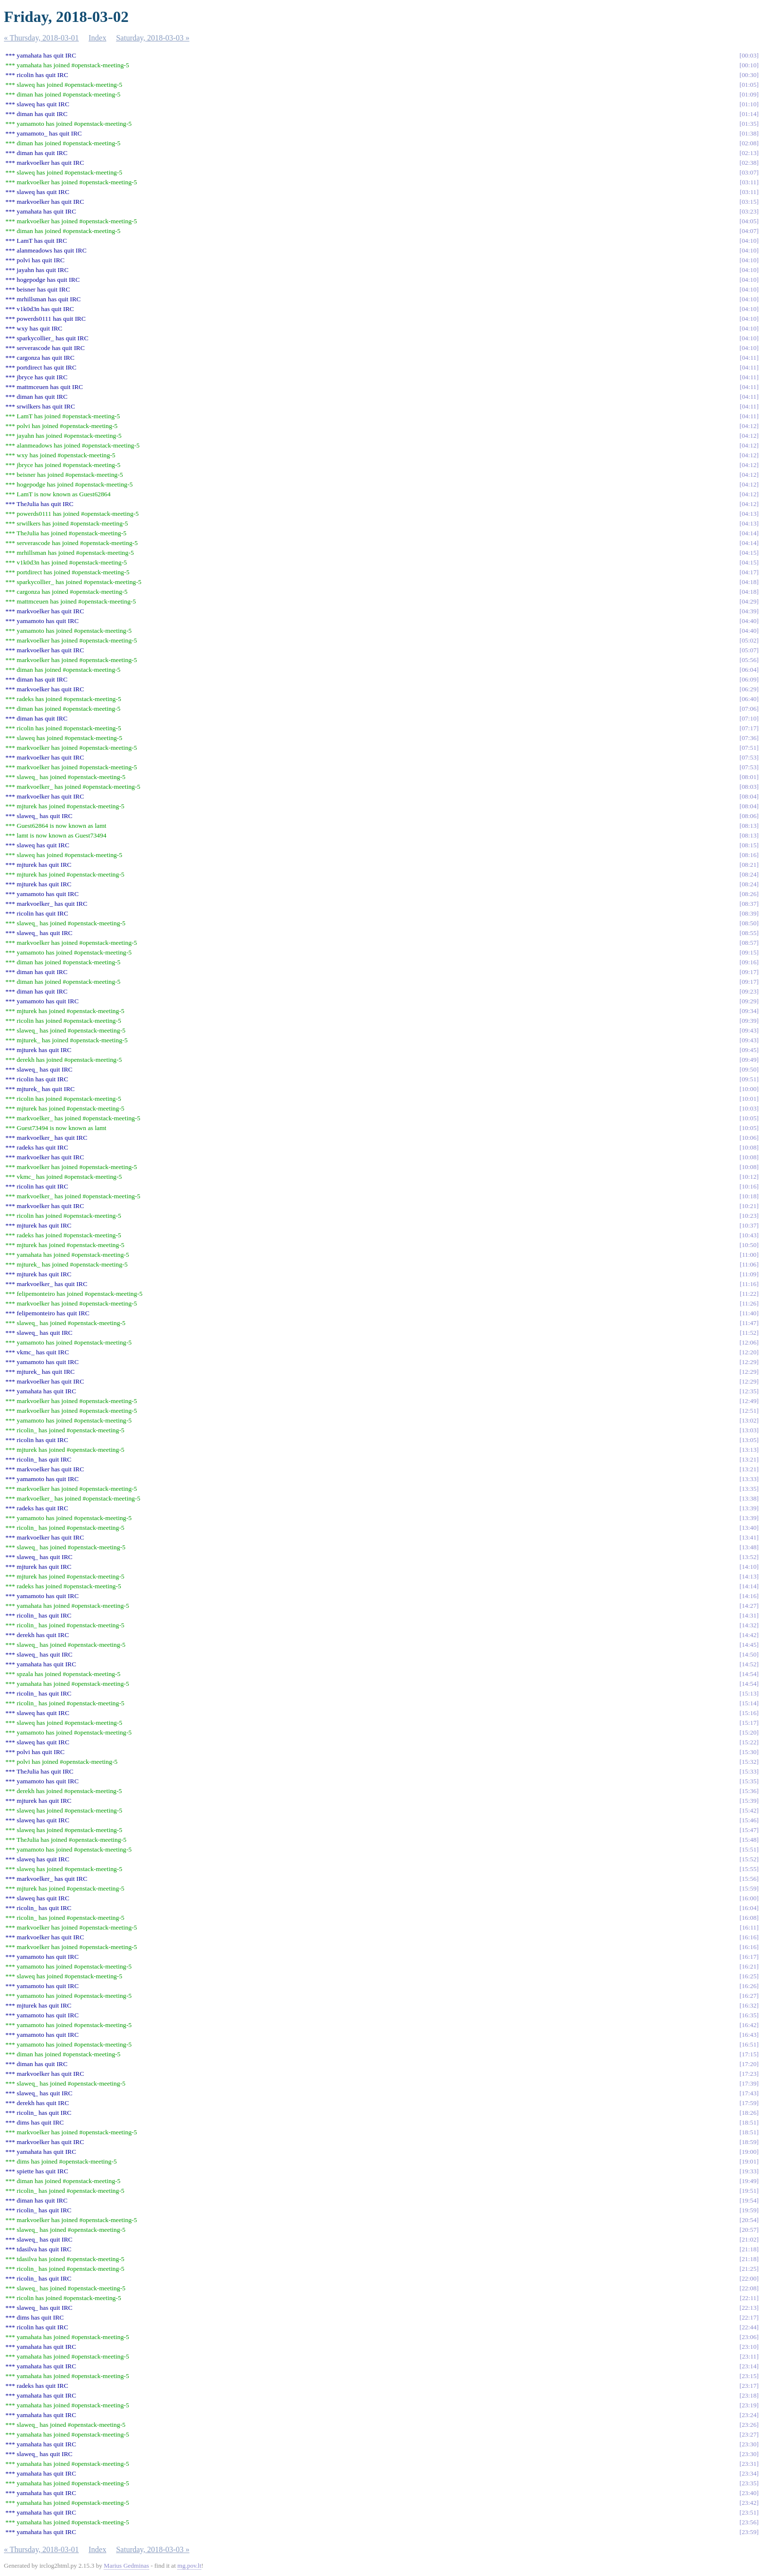  I want to click on 09:34, so click(749, 1011).